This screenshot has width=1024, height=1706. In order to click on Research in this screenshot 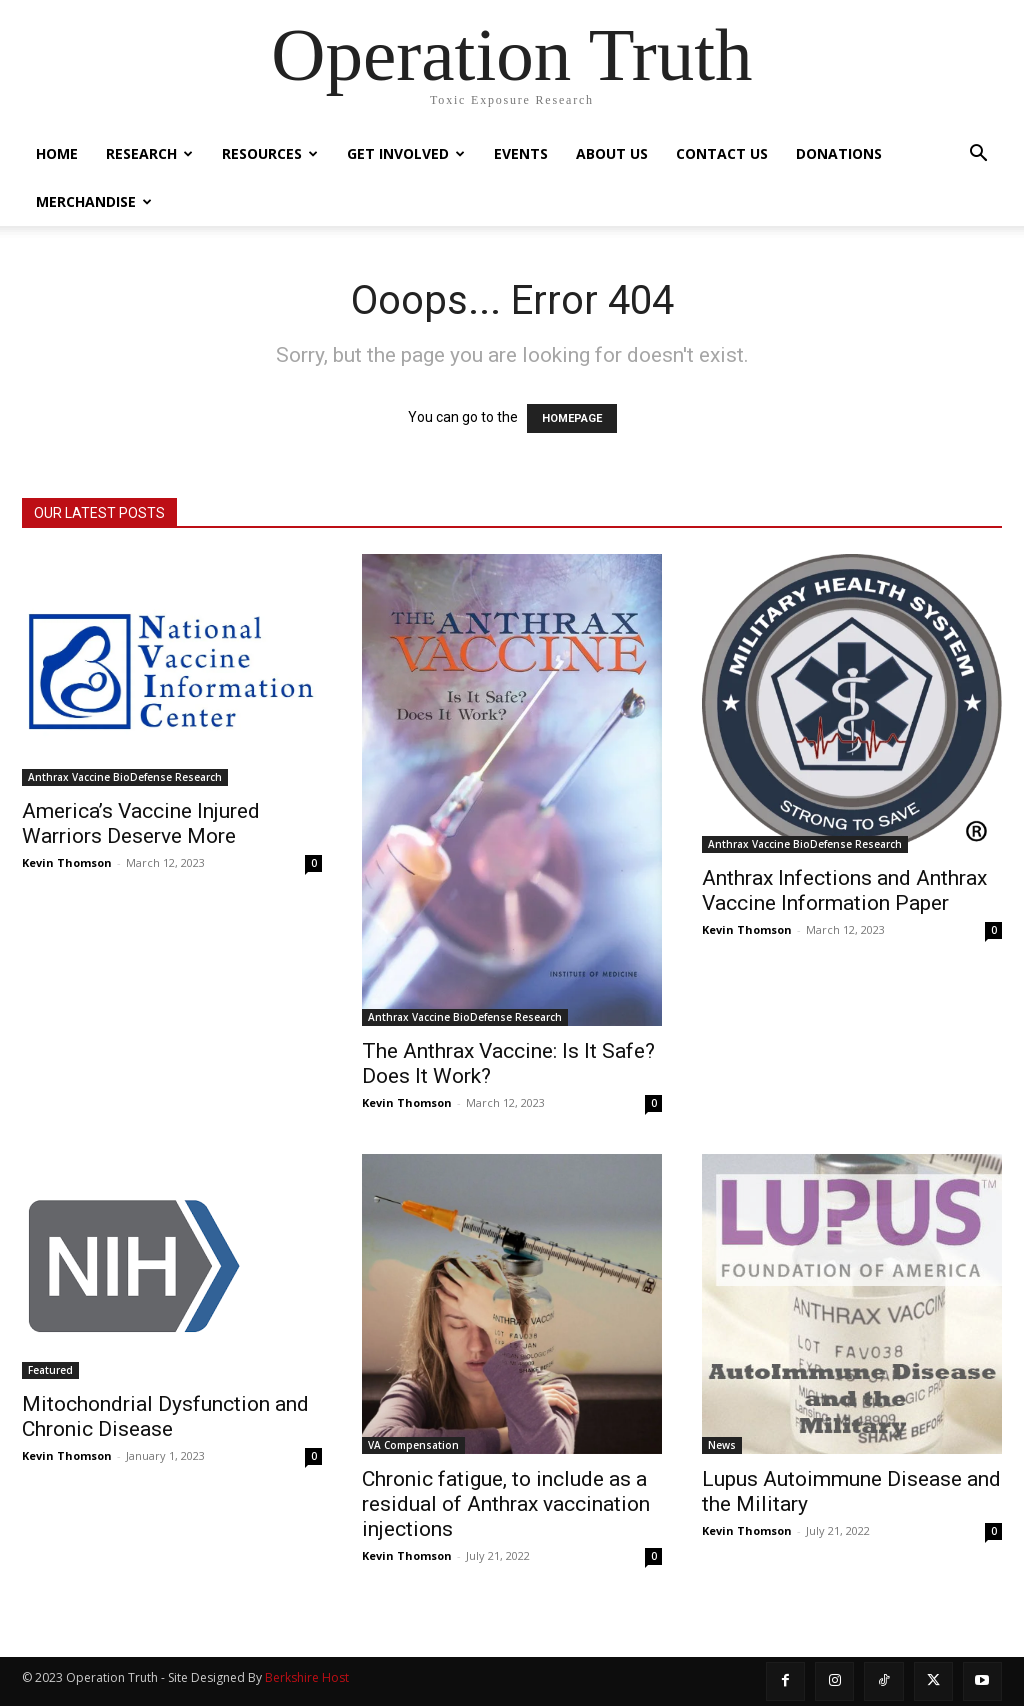, I will do `click(149, 153)`.